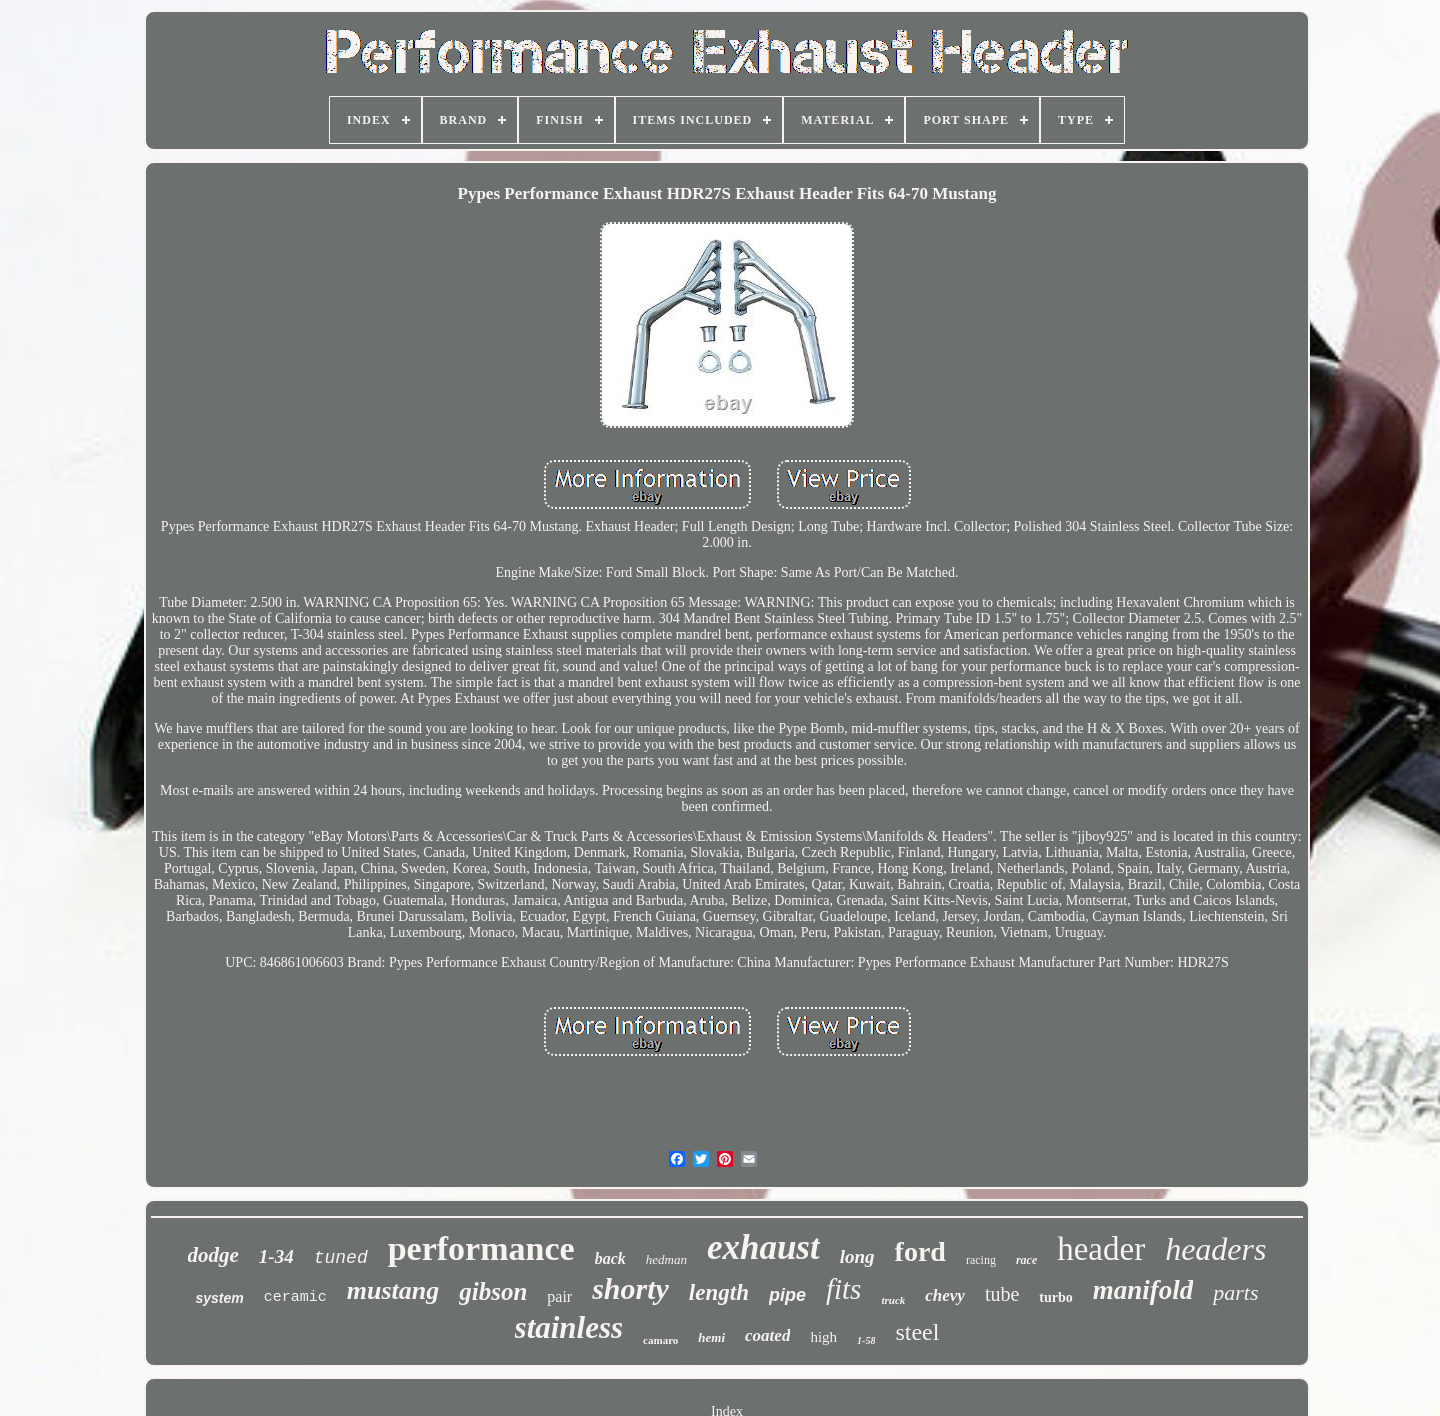  What do you see at coordinates (1101, 1249) in the screenshot?
I see `header` at bounding box center [1101, 1249].